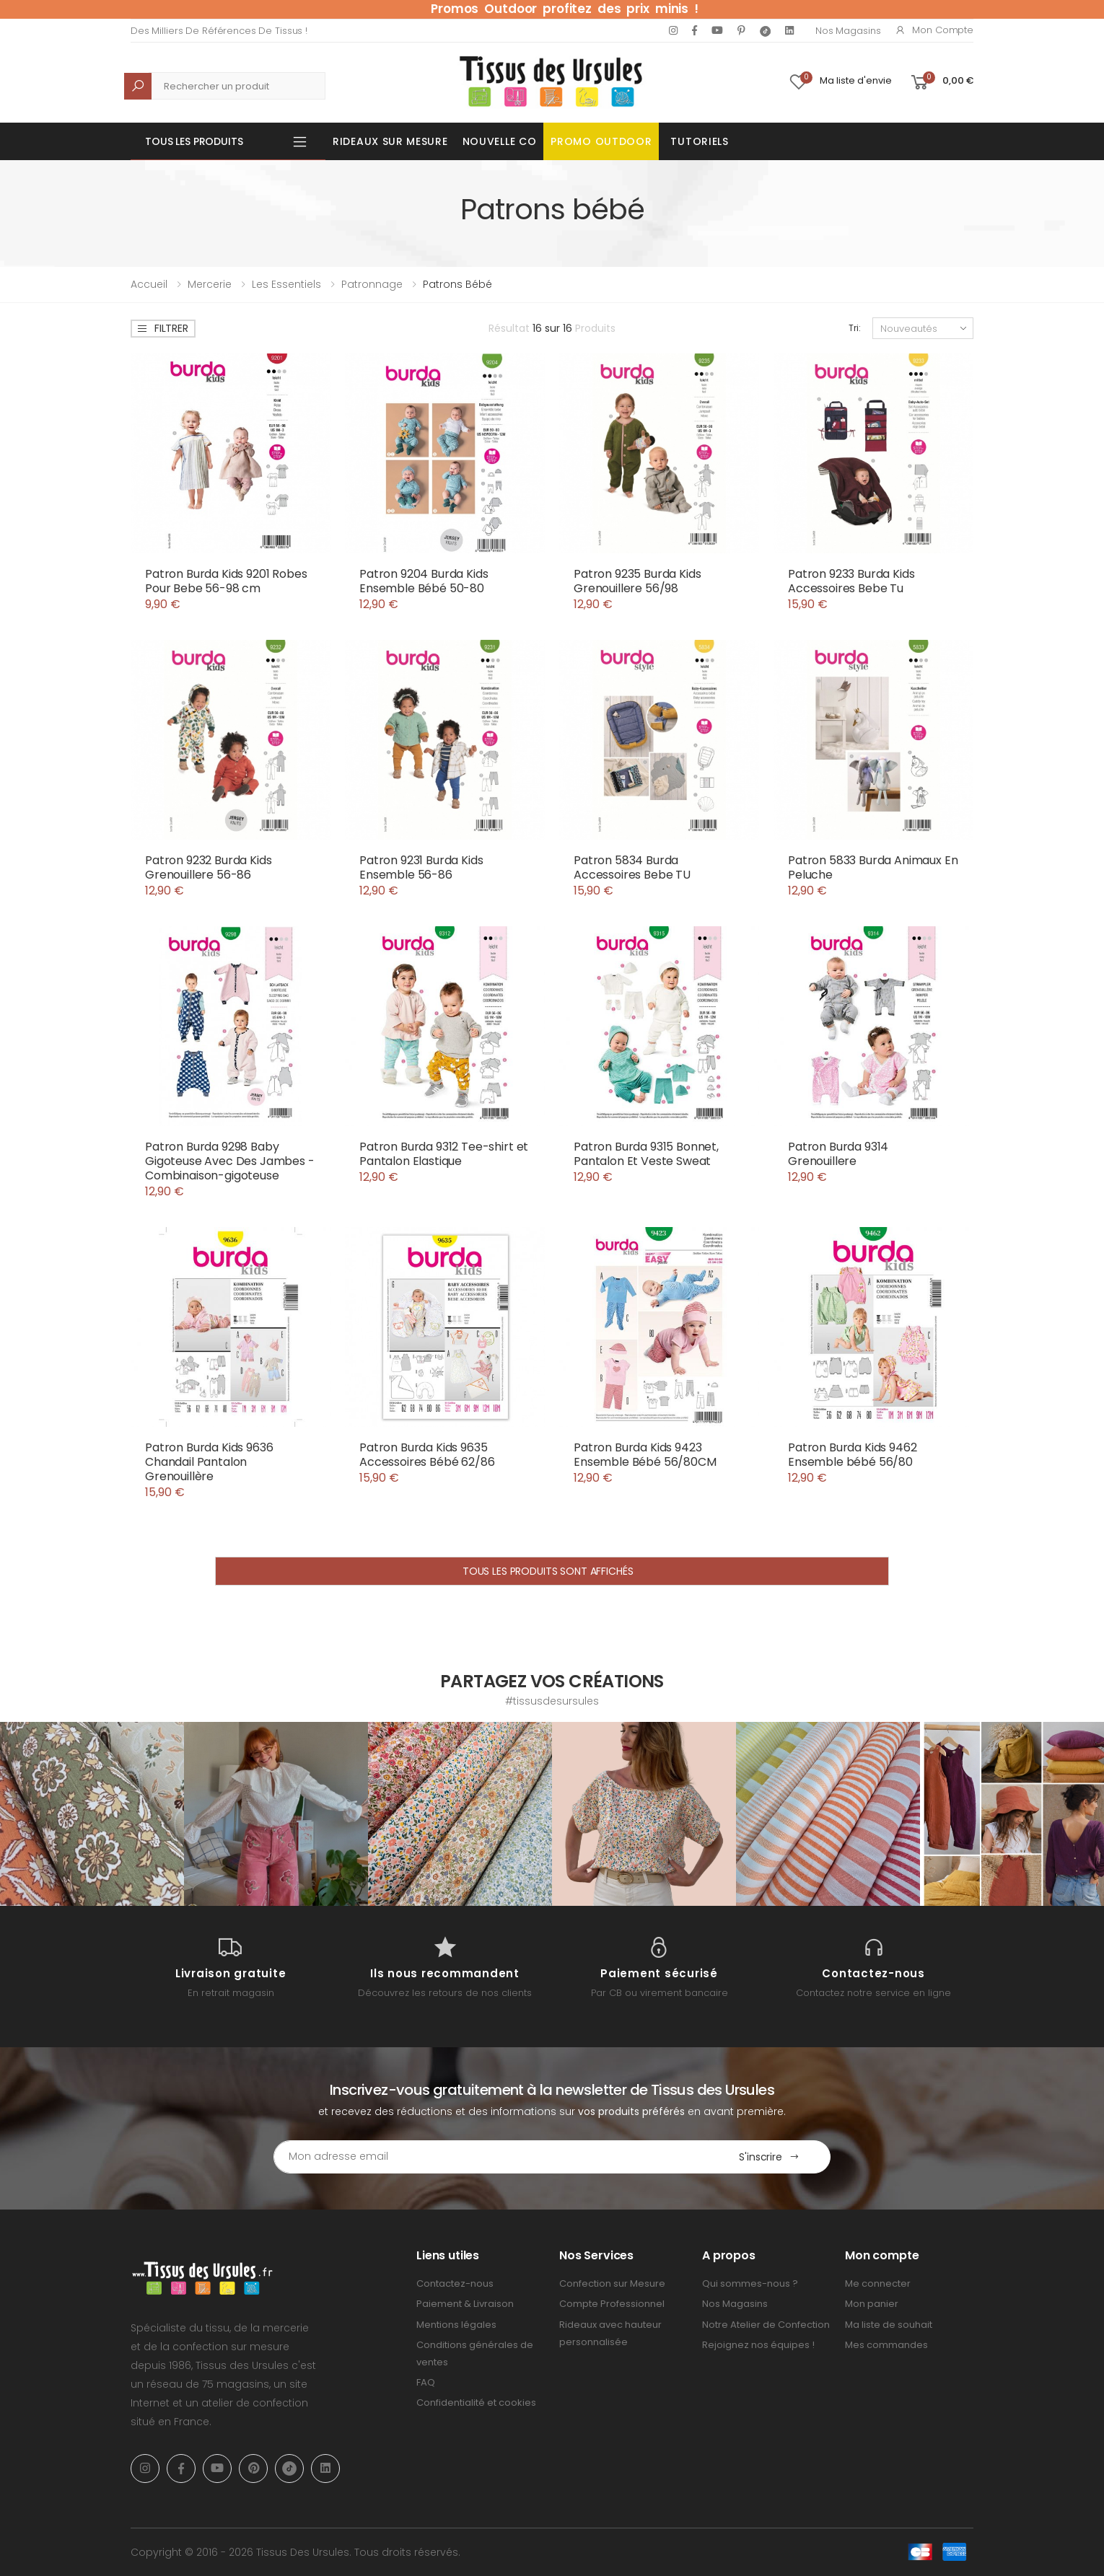 This screenshot has height=2576, width=1104. Describe the element at coordinates (230, 1161) in the screenshot. I see `Patron Burda 9298 Baby Gigoteuse Avec Des Jambes - Combinaison-gigoteuse` at that location.